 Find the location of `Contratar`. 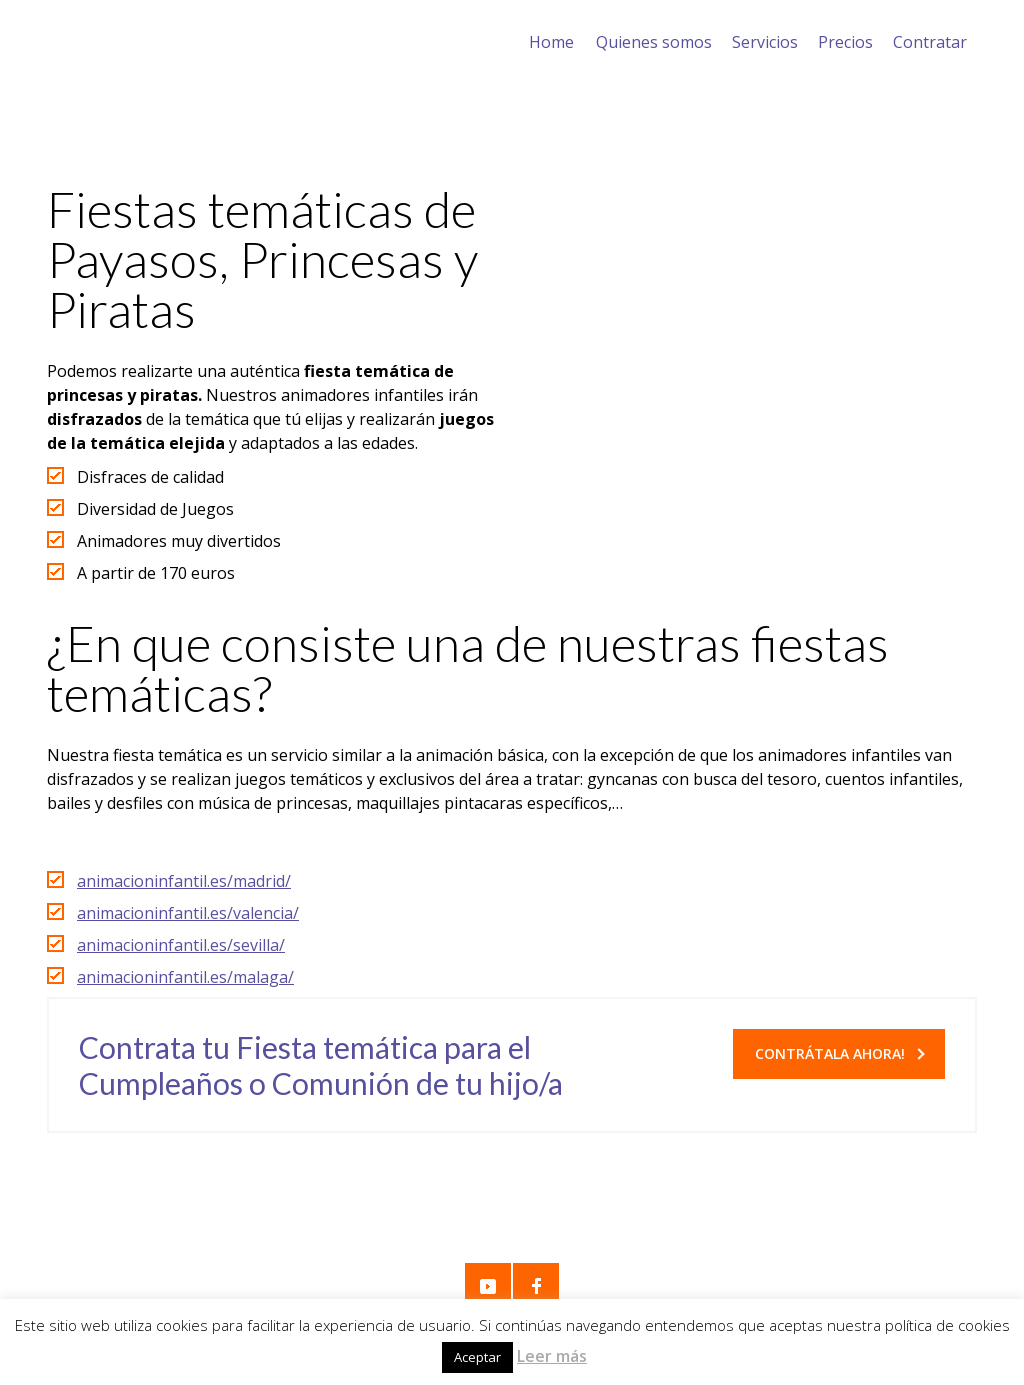

Contratar is located at coordinates (930, 42).